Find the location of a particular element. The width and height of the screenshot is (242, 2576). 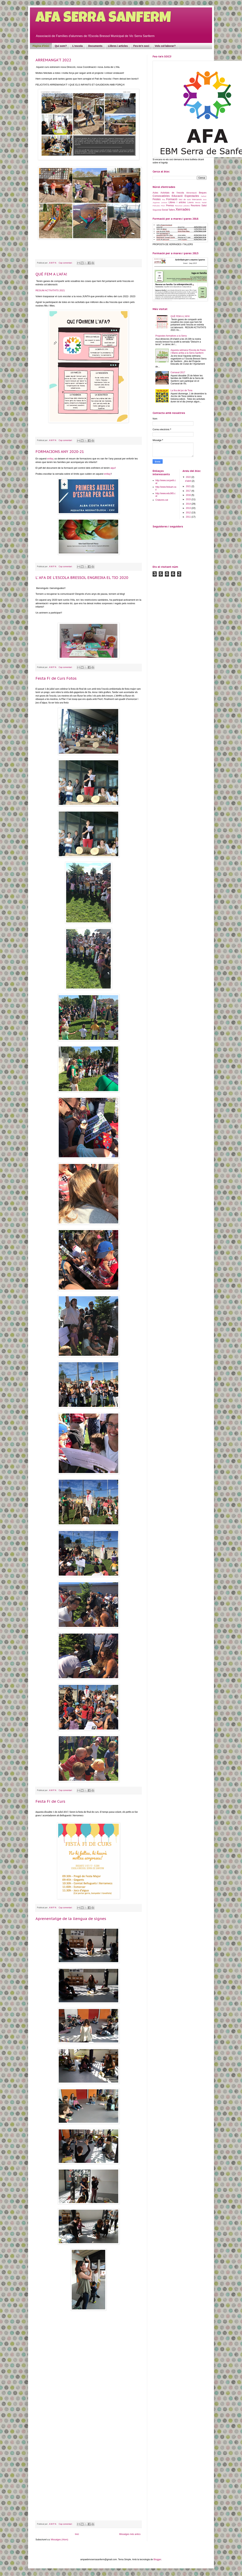

Inici de curs is located at coordinates (185, 199).